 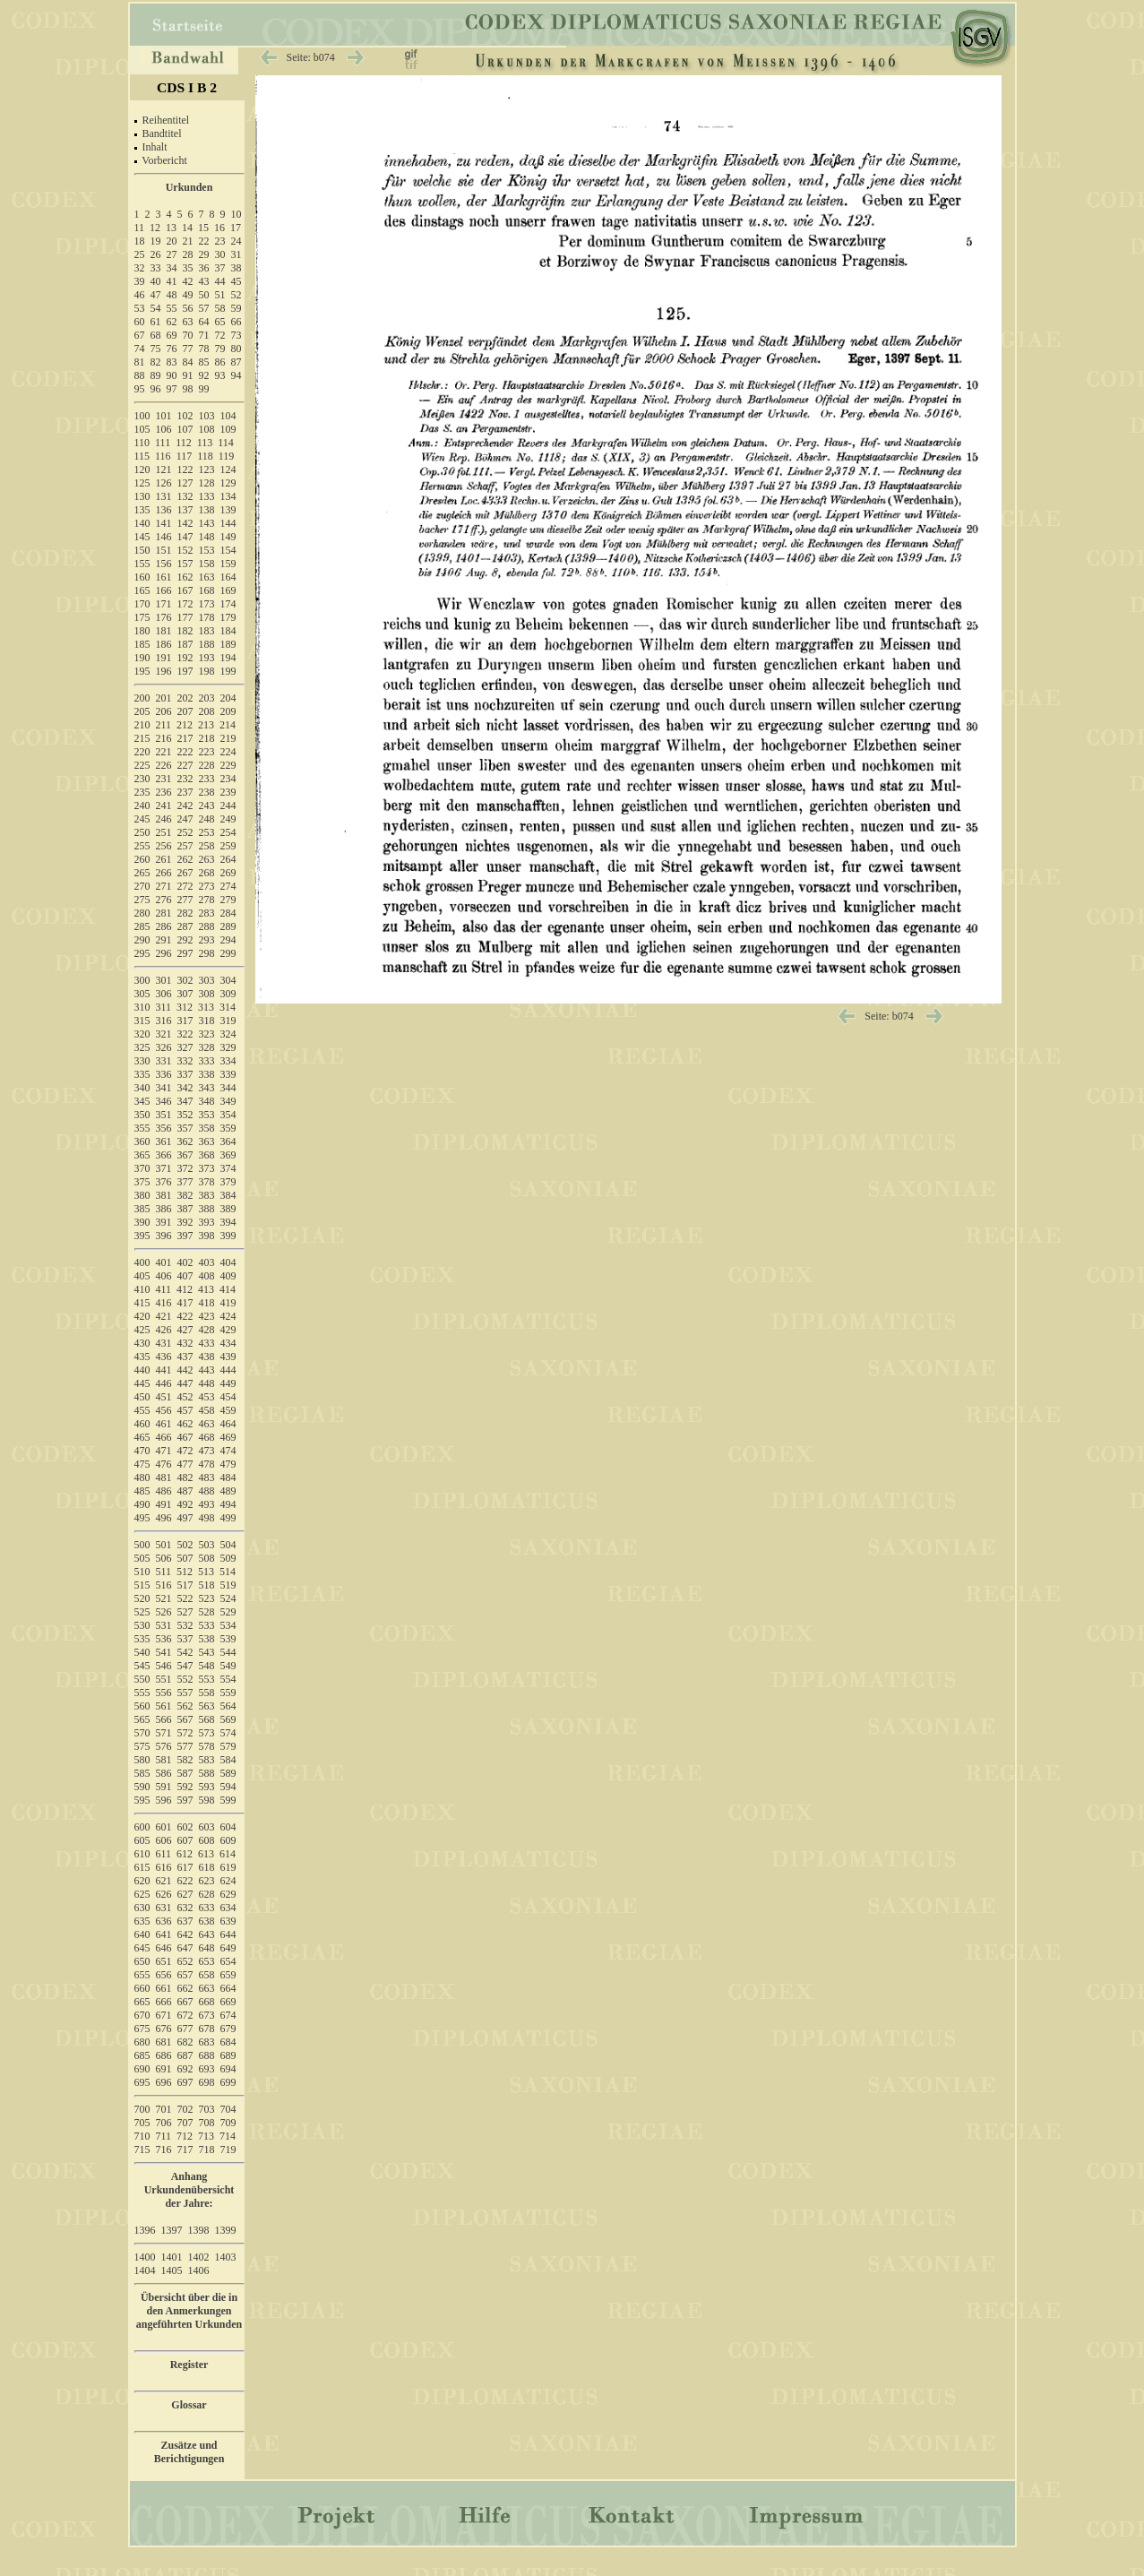 What do you see at coordinates (207, 1303) in the screenshot?
I see `418` at bounding box center [207, 1303].